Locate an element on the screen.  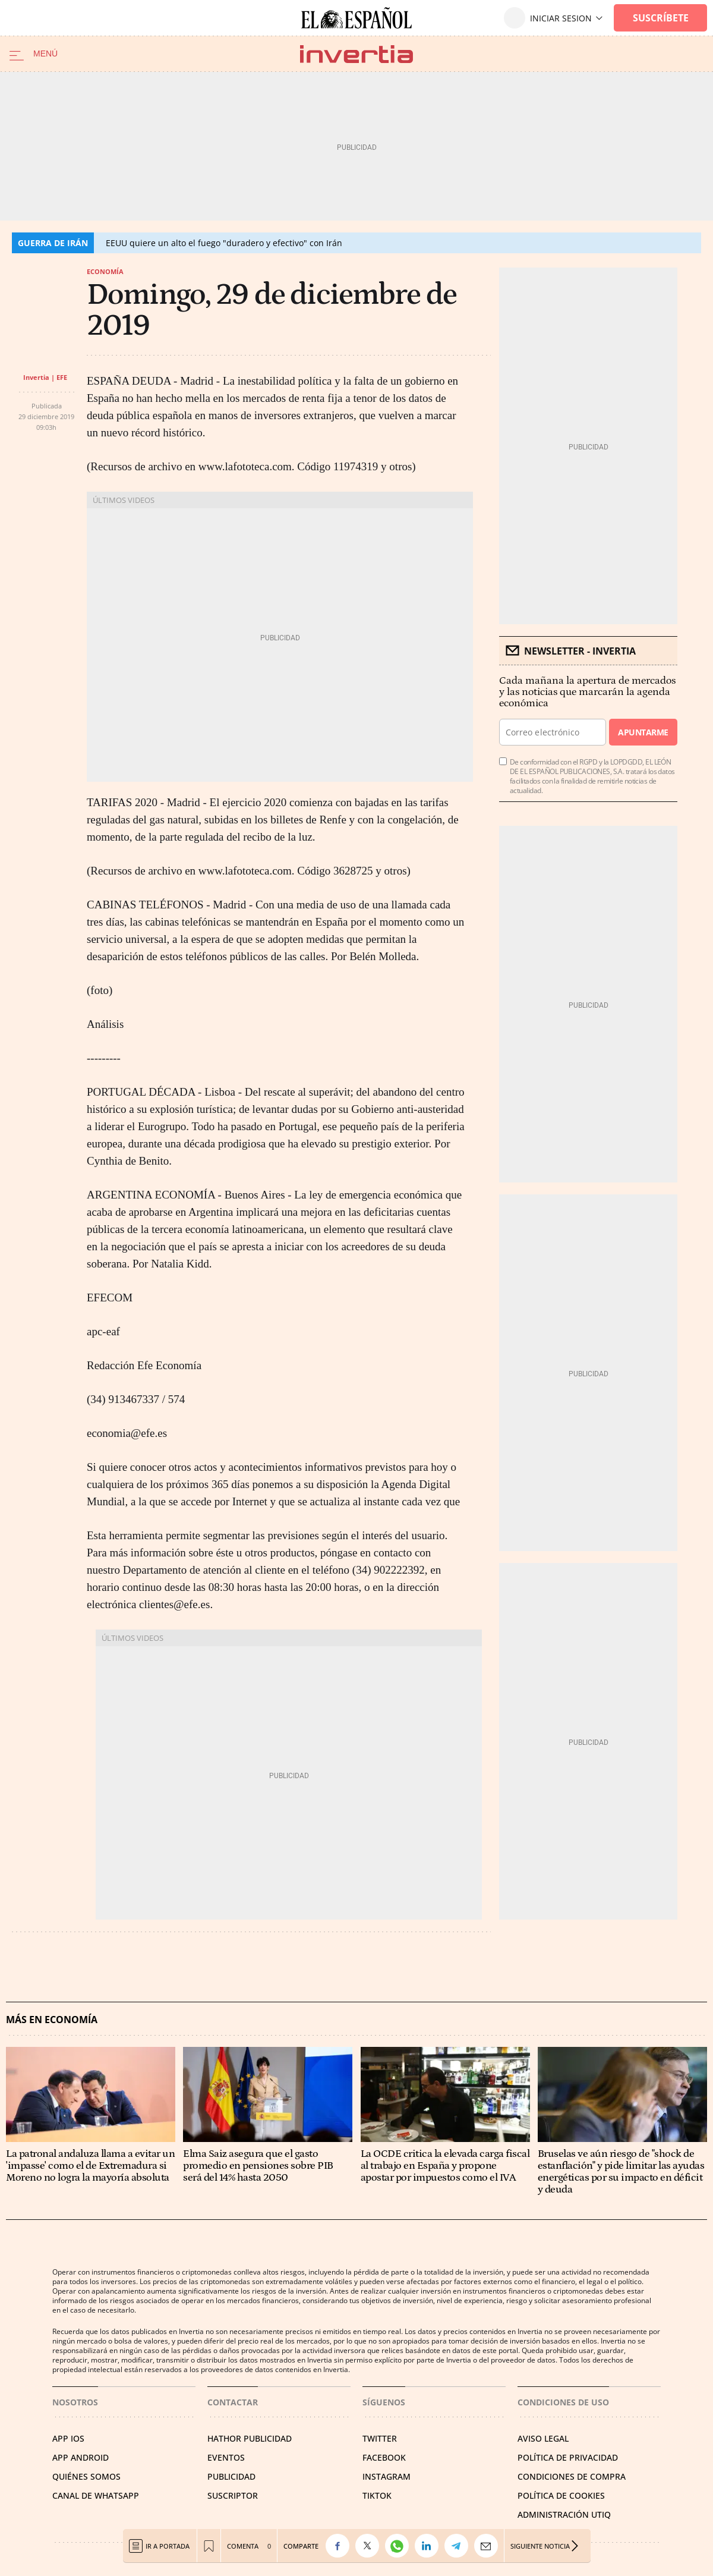
TIKTOK is located at coordinates (377, 2495).